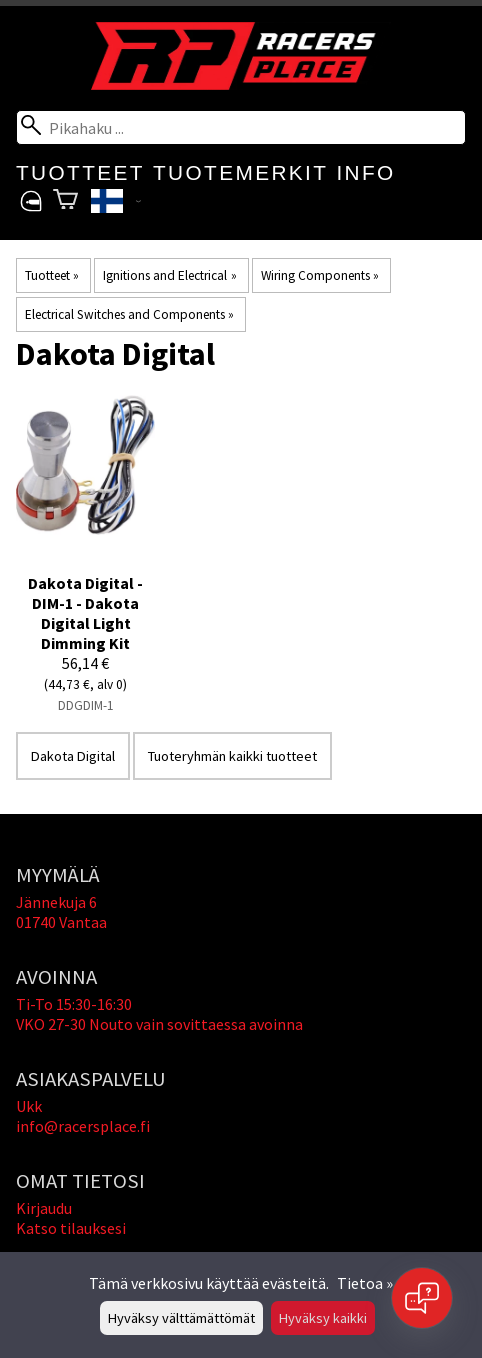 The height and width of the screenshot is (1358, 482). Describe the element at coordinates (29, 1106) in the screenshot. I see `Ukk` at that location.